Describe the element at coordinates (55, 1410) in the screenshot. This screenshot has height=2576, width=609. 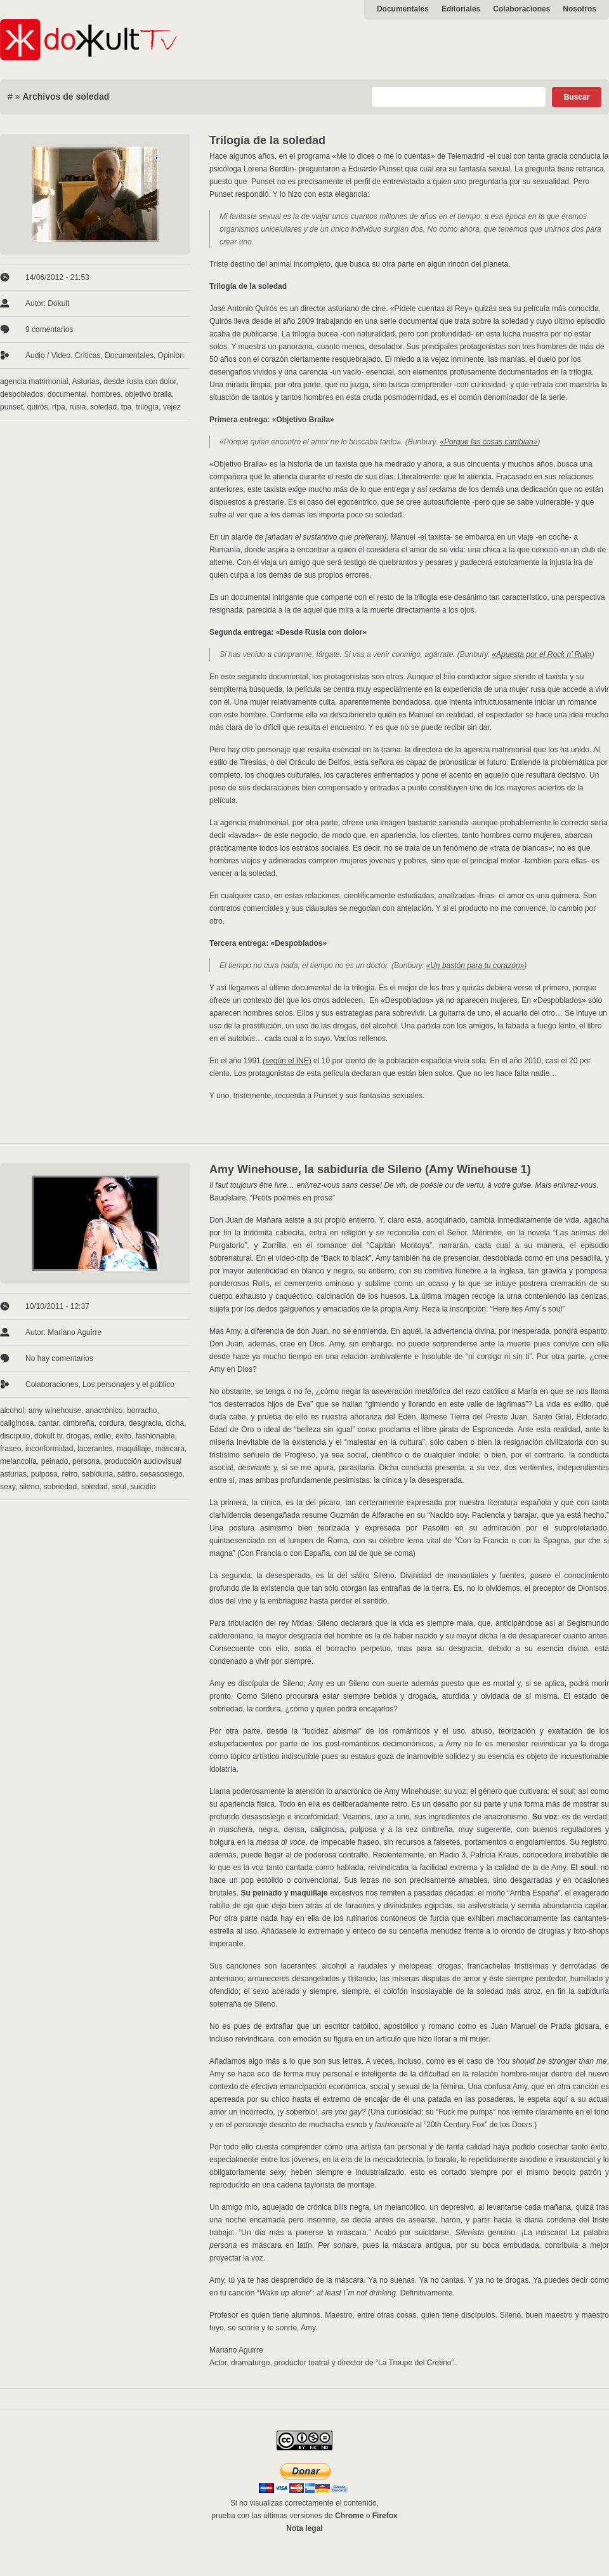
I see `amy winehouse` at that location.